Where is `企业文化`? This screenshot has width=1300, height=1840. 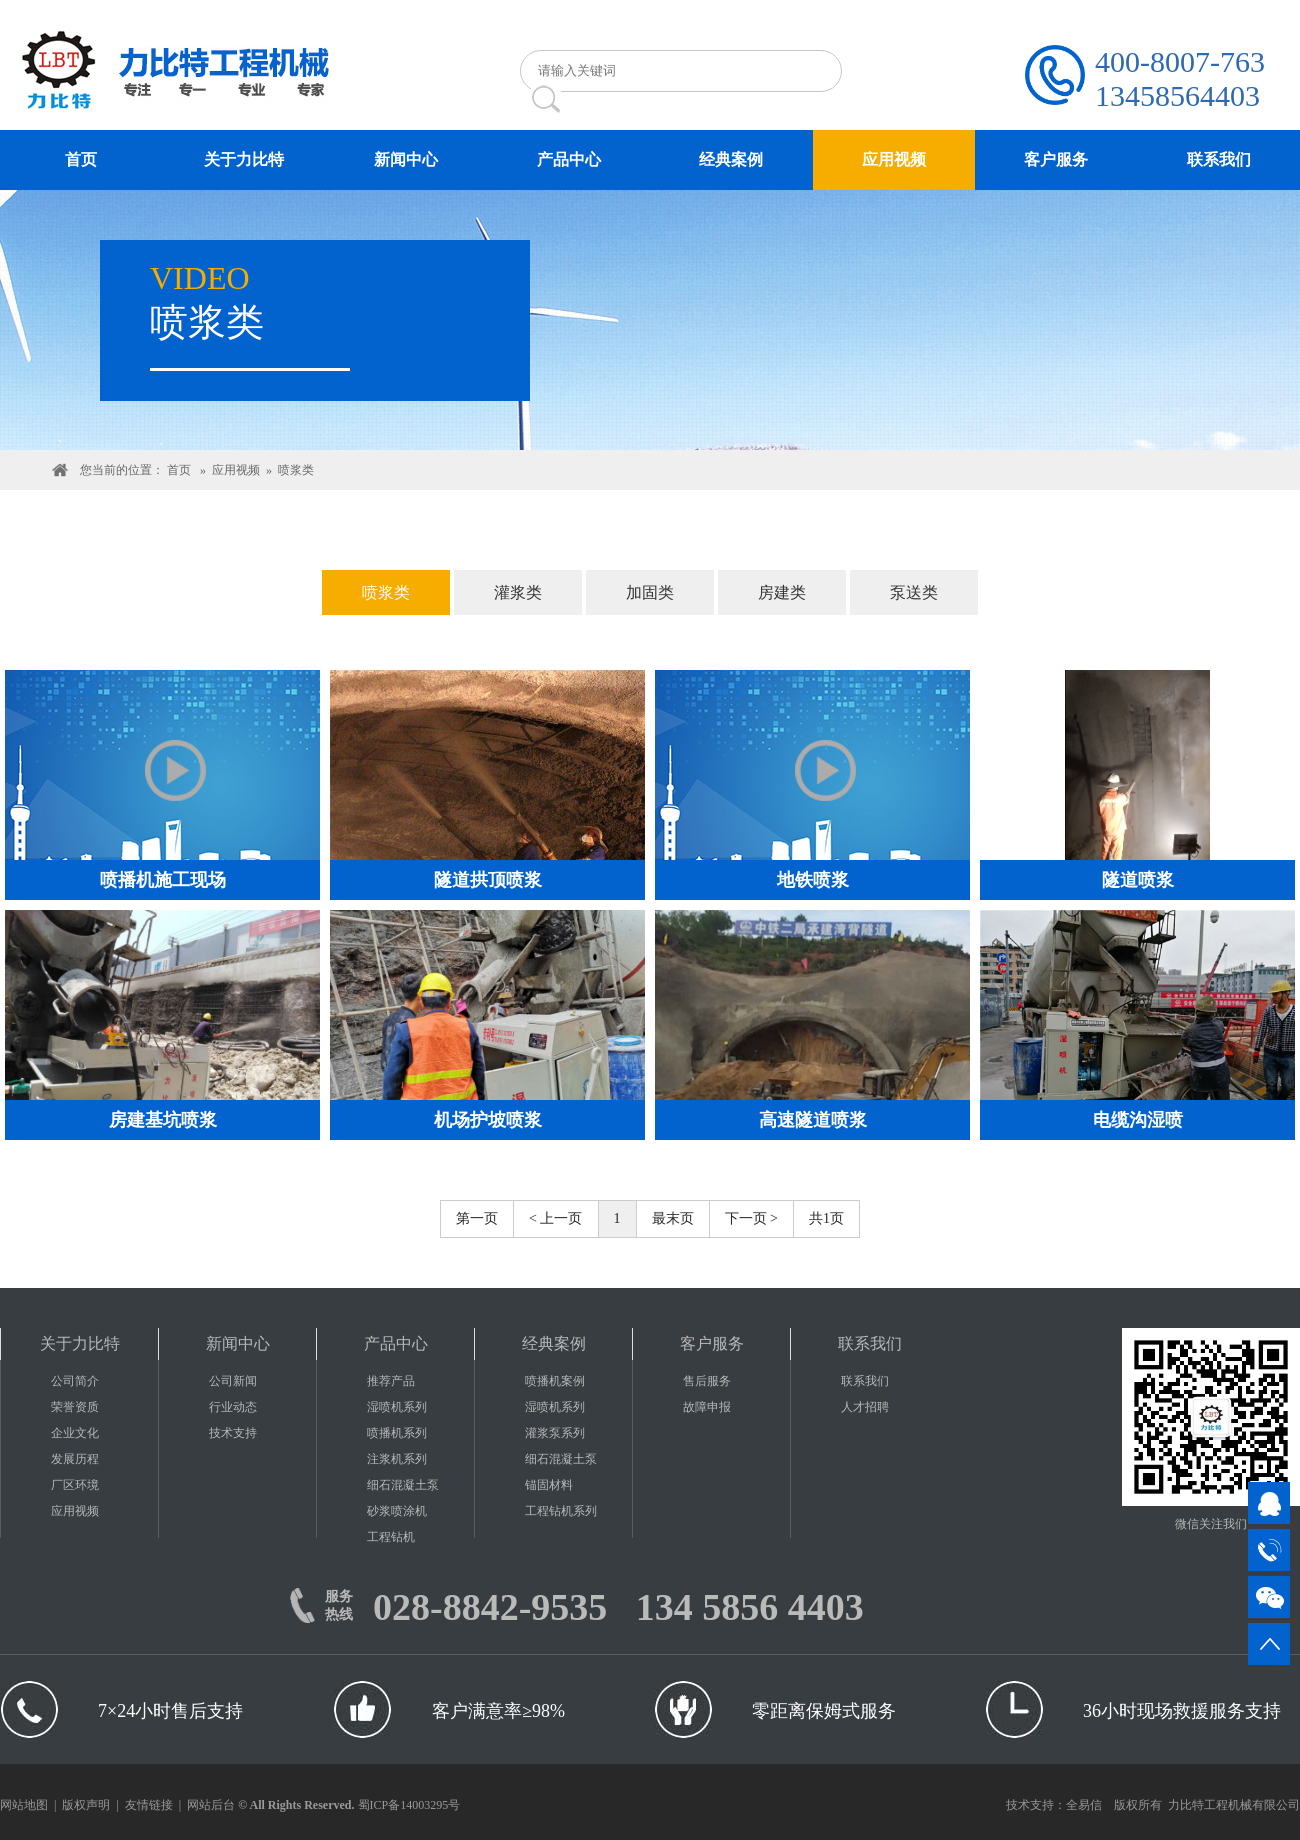
企业文化 is located at coordinates (75, 1433).